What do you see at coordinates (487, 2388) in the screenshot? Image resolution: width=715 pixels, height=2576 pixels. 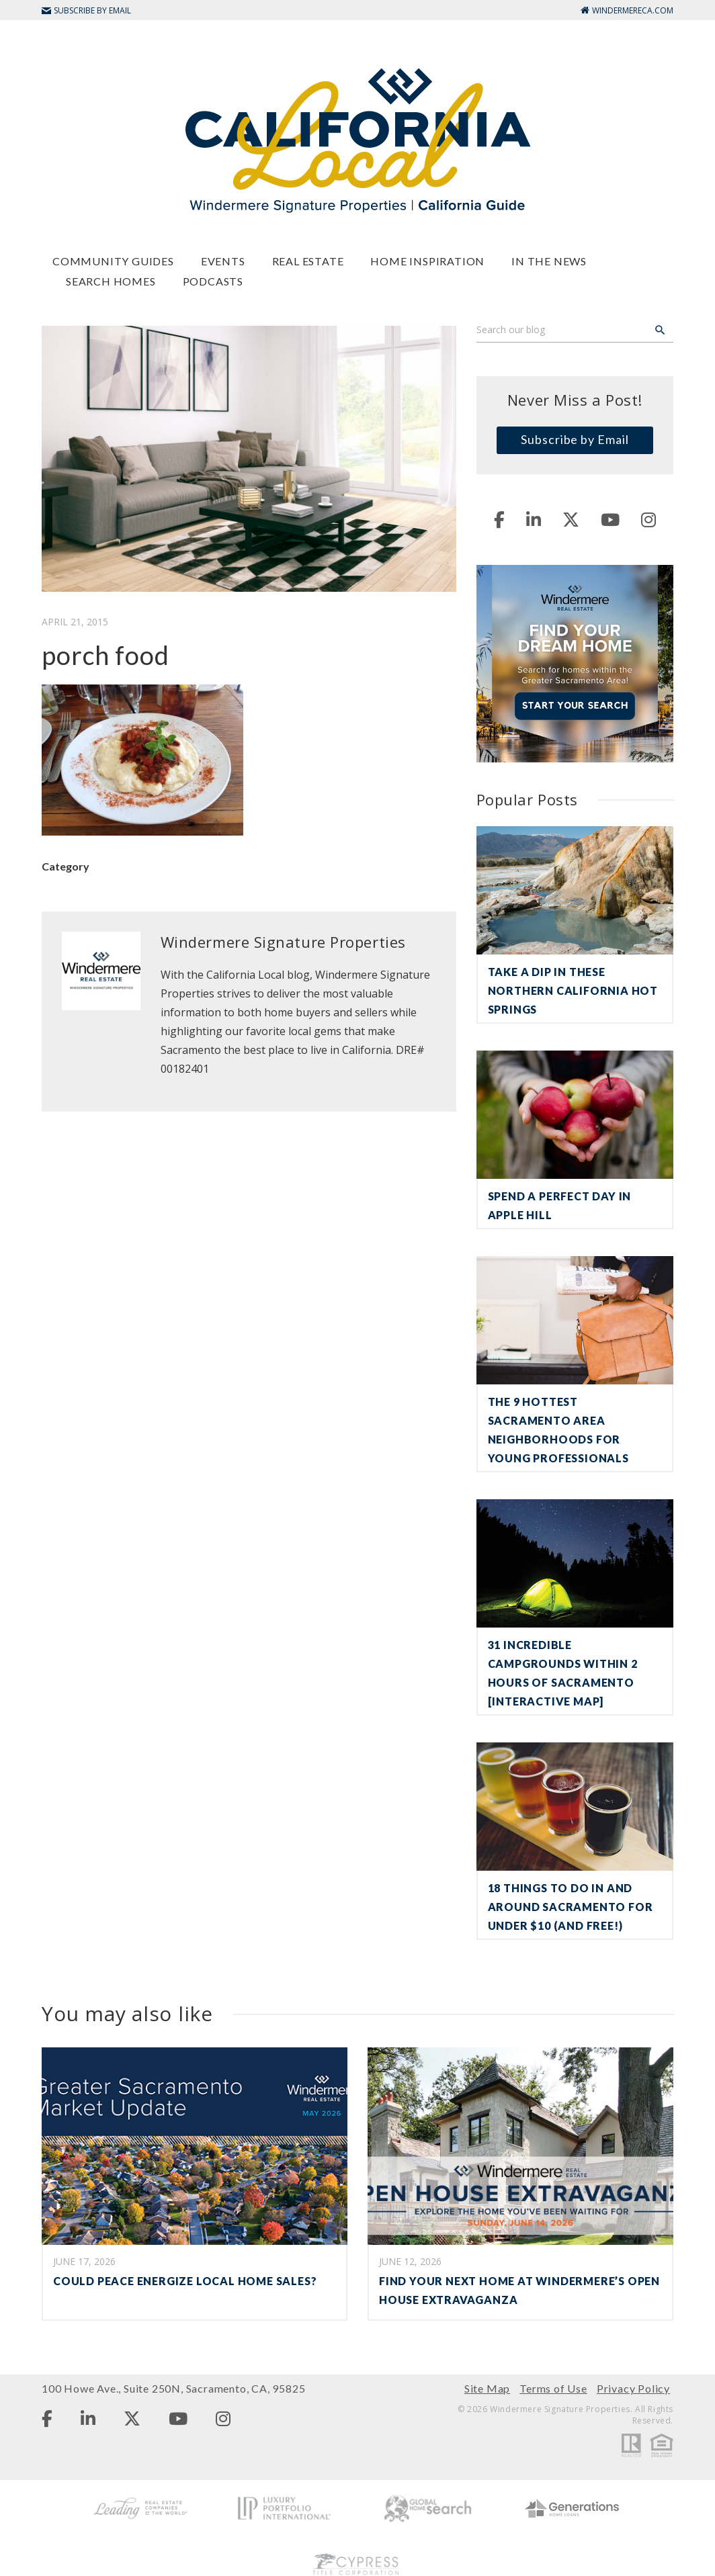 I see `Site Map [menuitem]` at bounding box center [487, 2388].